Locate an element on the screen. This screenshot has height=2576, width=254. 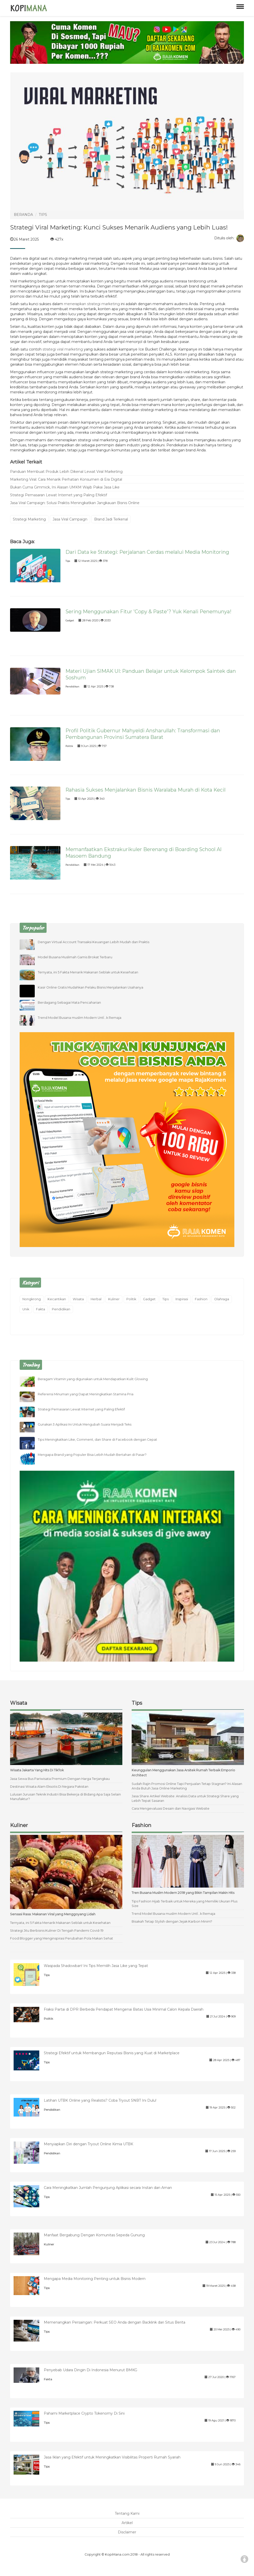
Mengapa Media Monitoring Penting untuk Bisnis Modern is located at coordinates (95, 2278).